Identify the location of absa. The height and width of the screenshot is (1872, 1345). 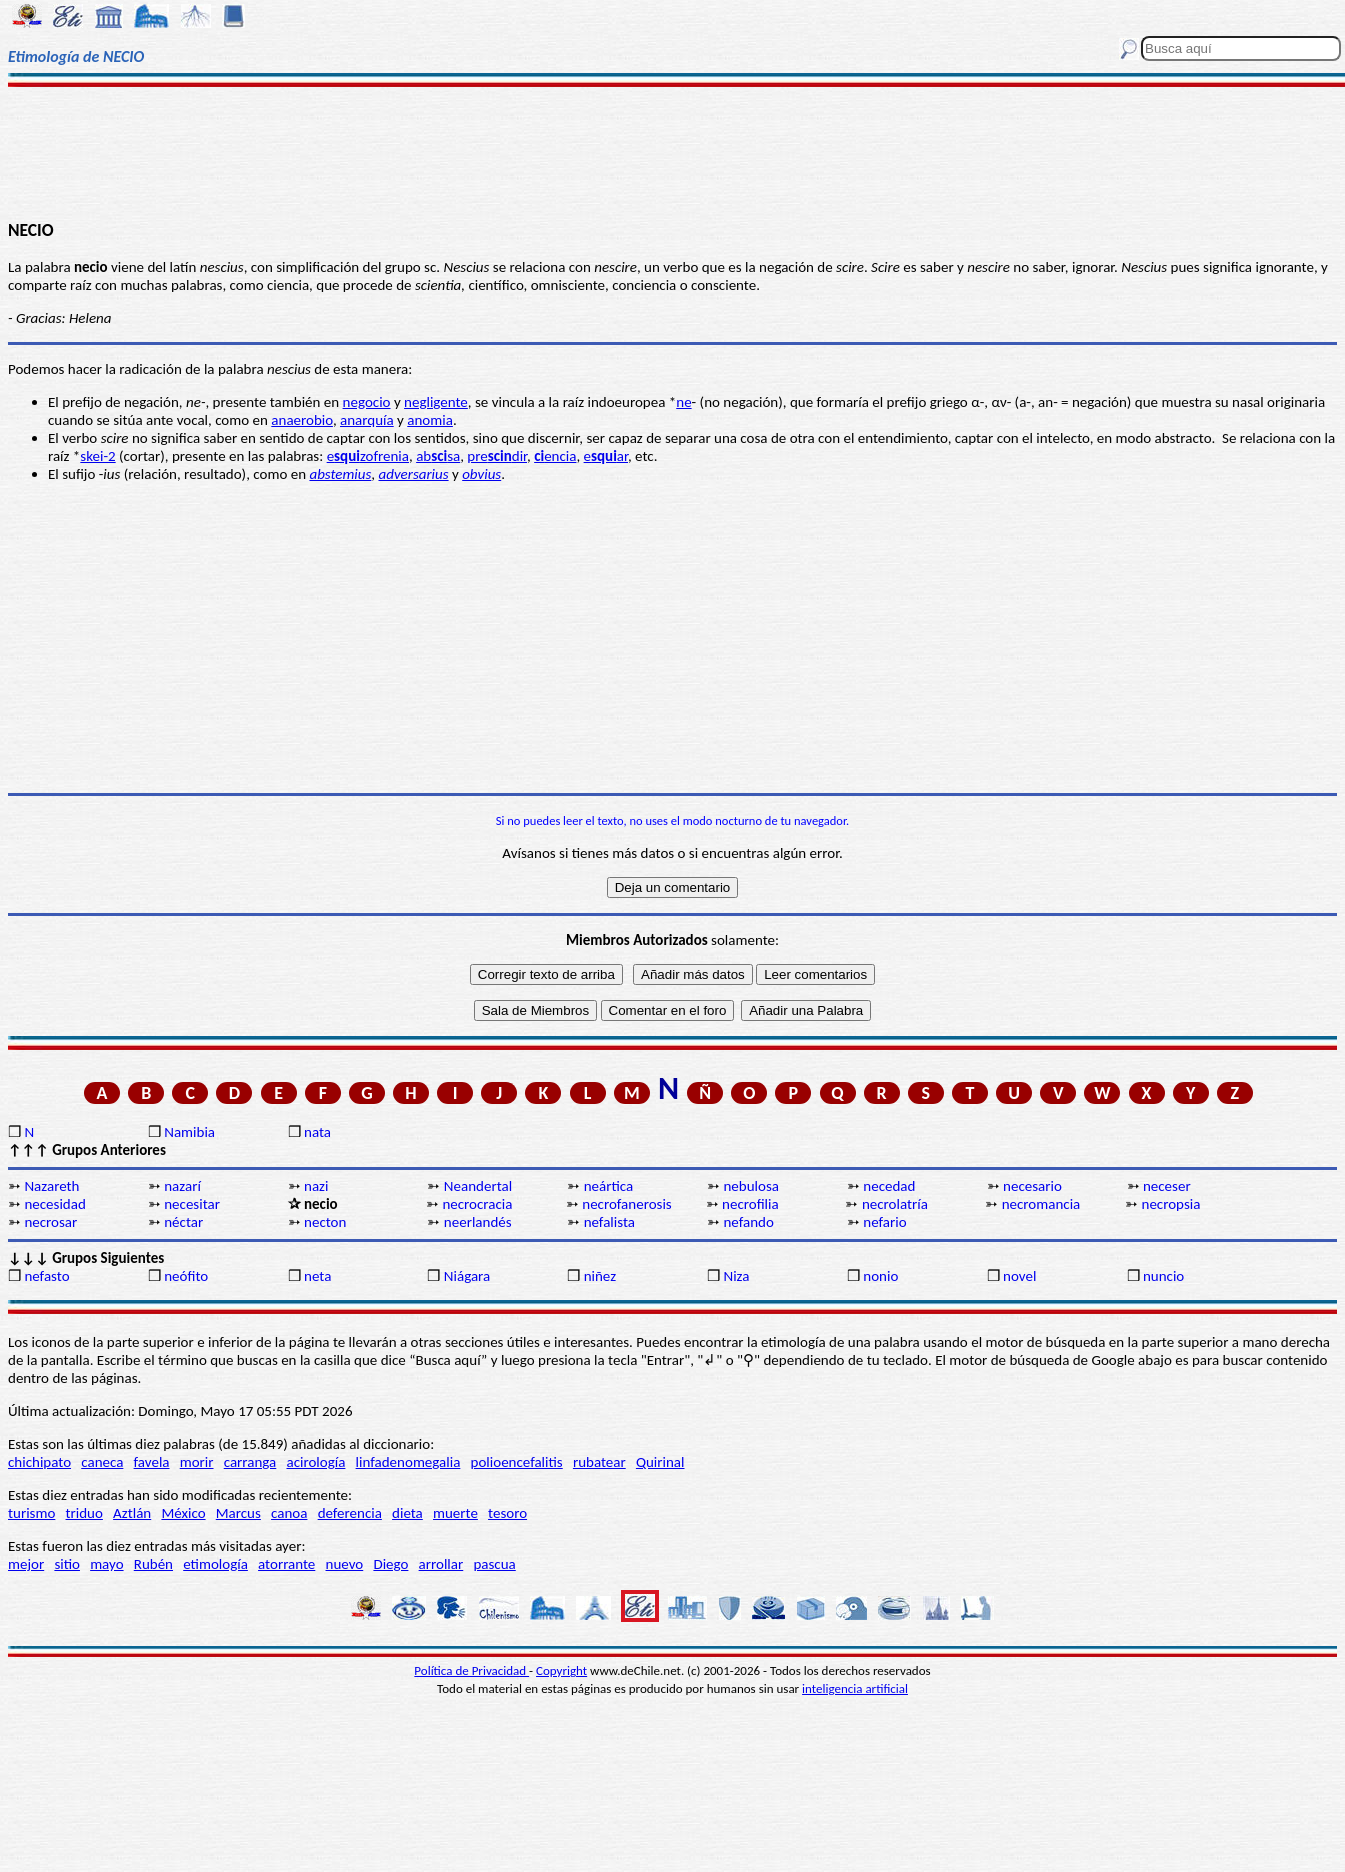
(438, 456).